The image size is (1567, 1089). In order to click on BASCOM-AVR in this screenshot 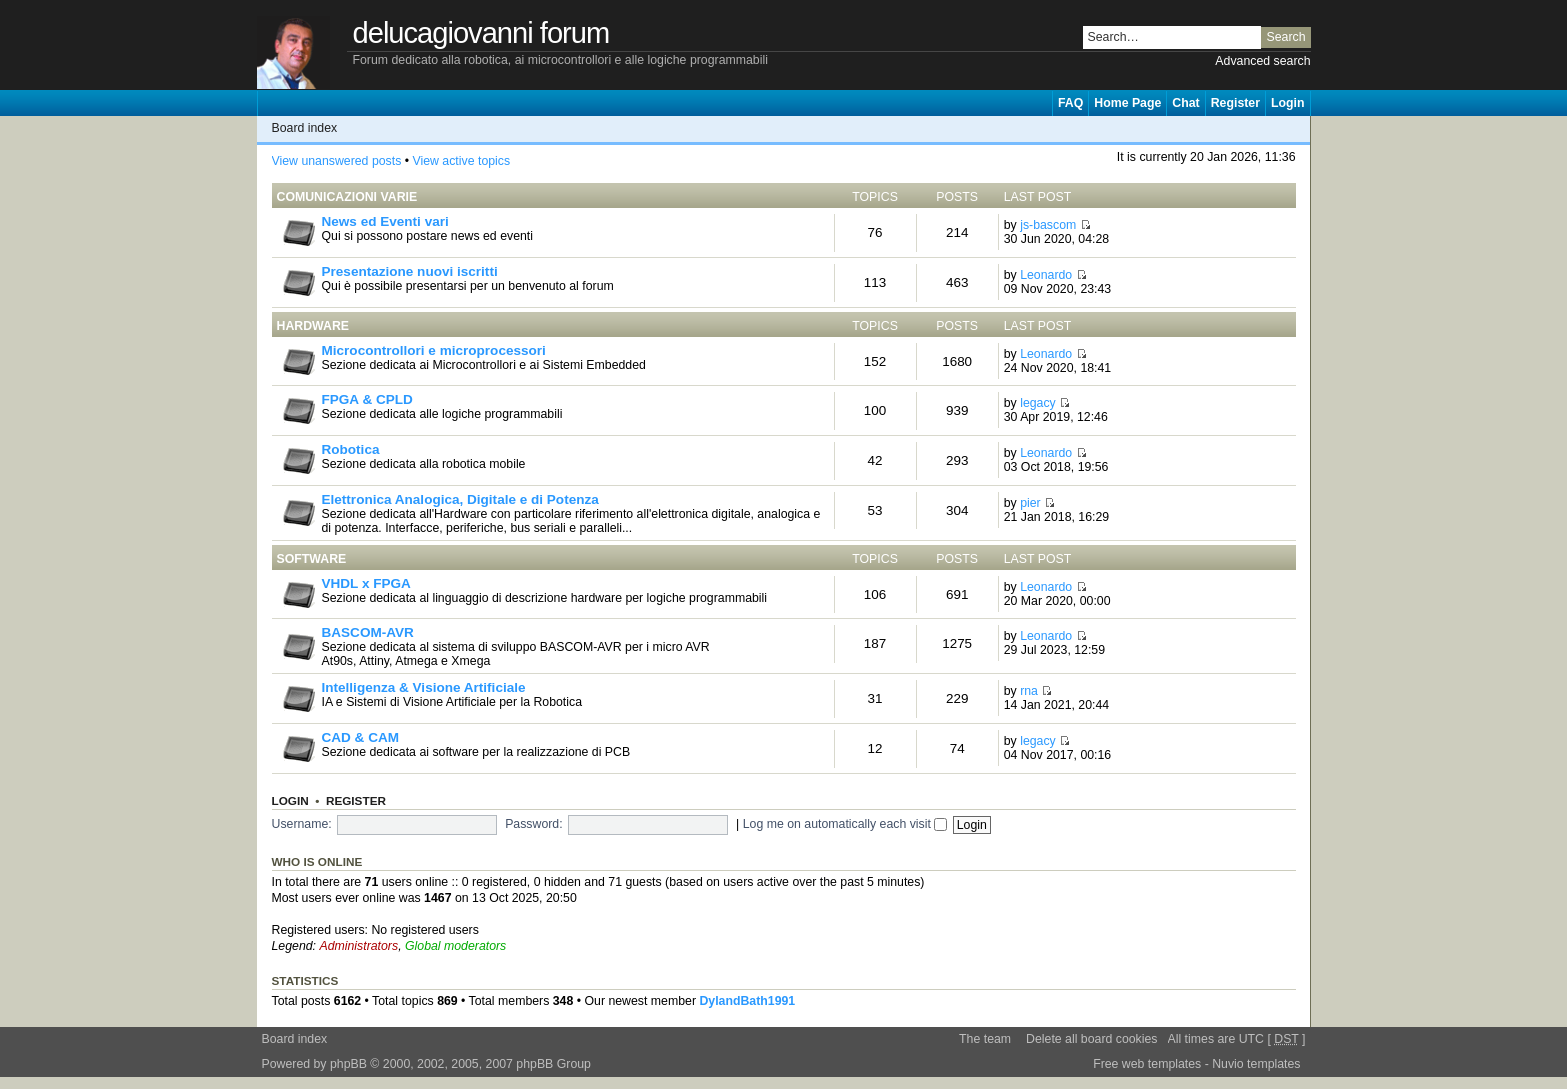, I will do `click(368, 632)`.